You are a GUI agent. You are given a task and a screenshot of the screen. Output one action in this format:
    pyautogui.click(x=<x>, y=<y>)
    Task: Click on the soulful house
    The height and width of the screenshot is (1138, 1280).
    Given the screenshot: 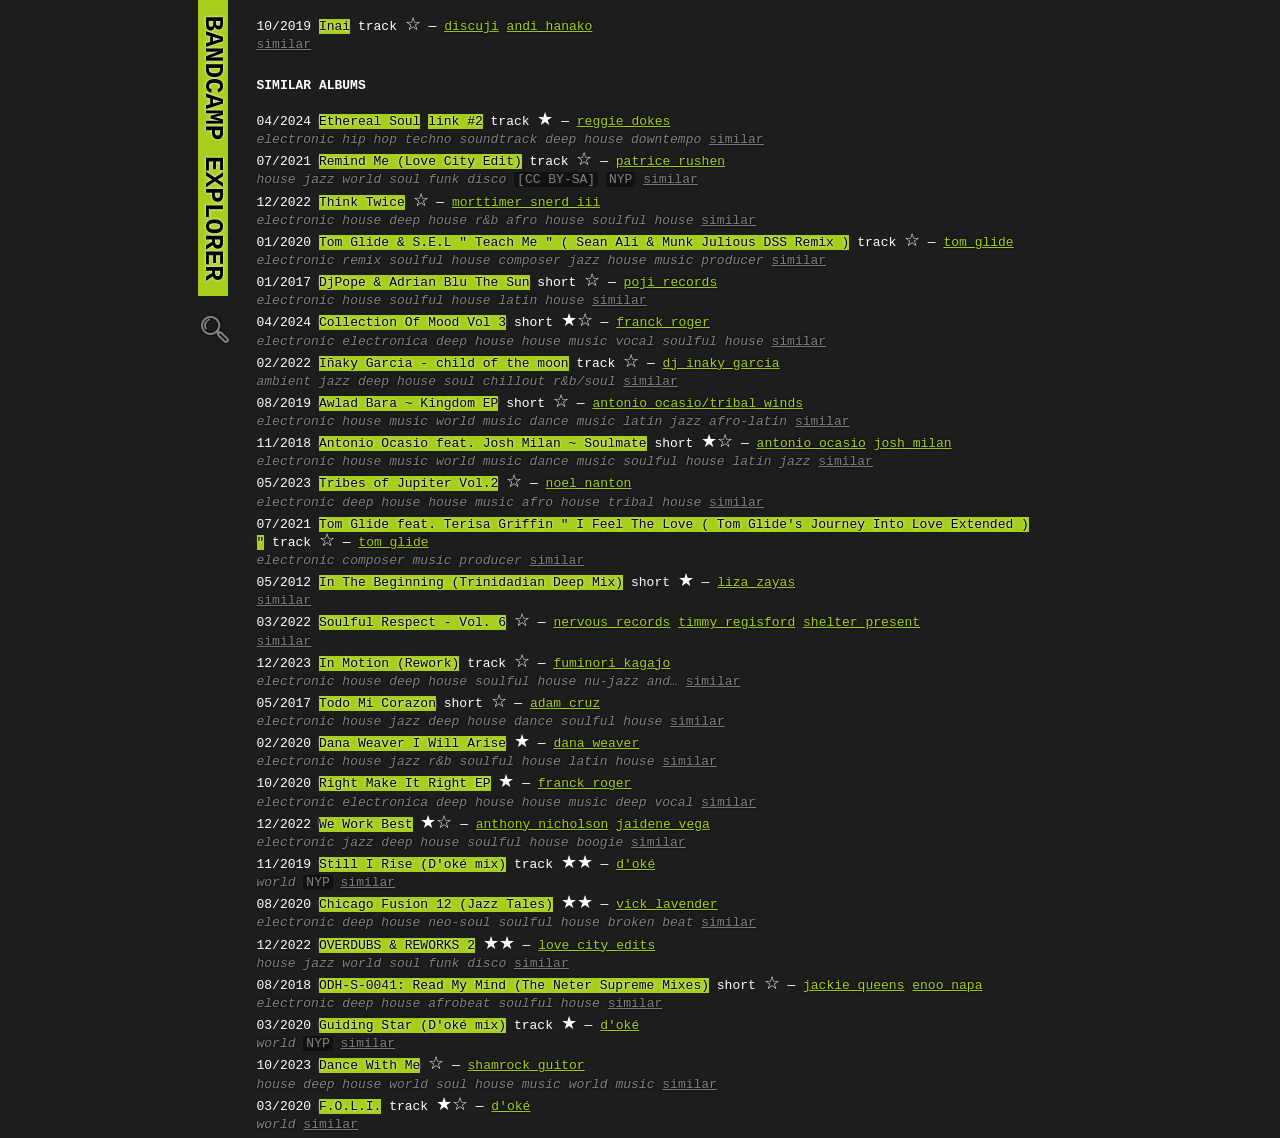 What is the action you would take?
    pyautogui.click(x=642, y=221)
    